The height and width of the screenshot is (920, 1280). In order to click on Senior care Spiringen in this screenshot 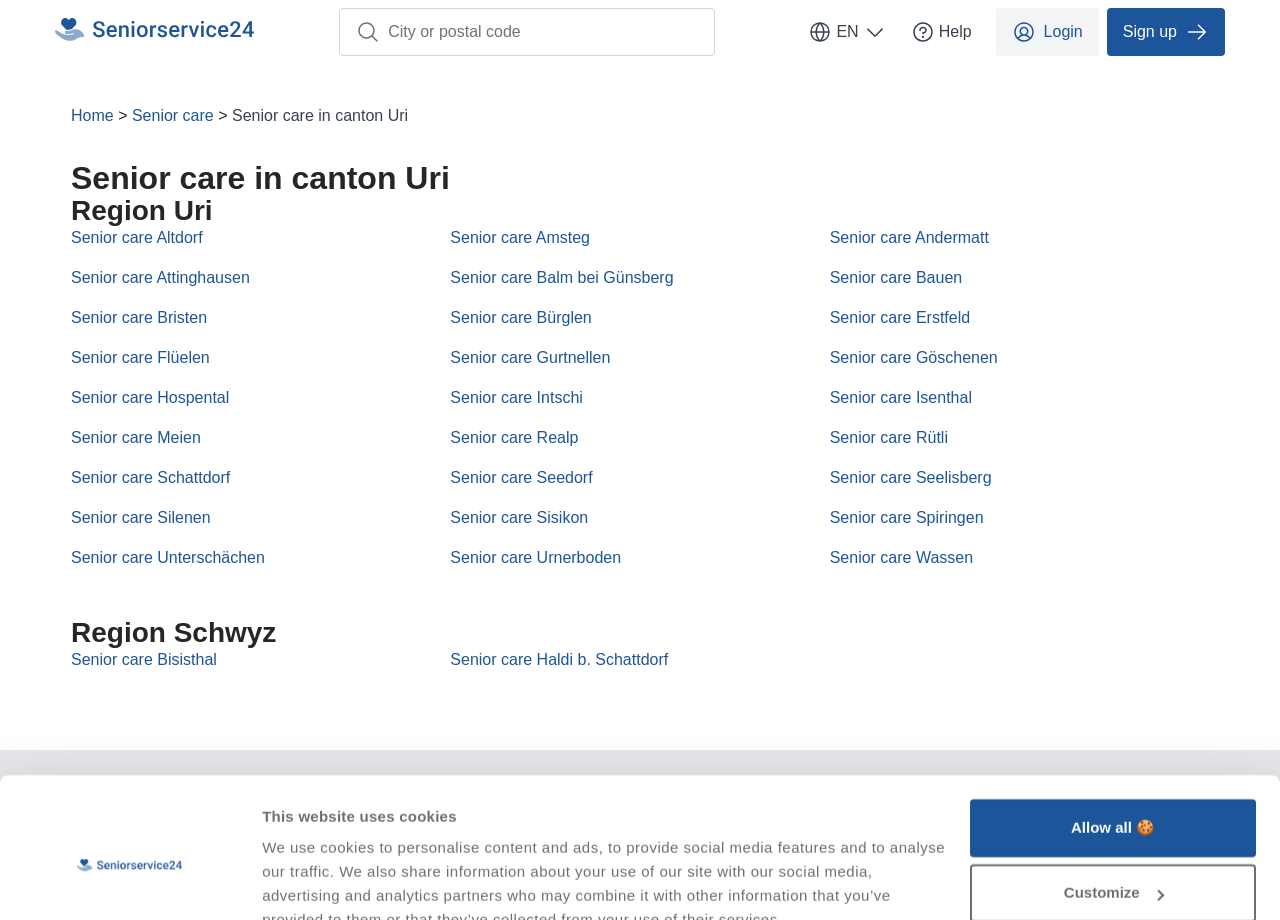, I will do `click(907, 517)`.